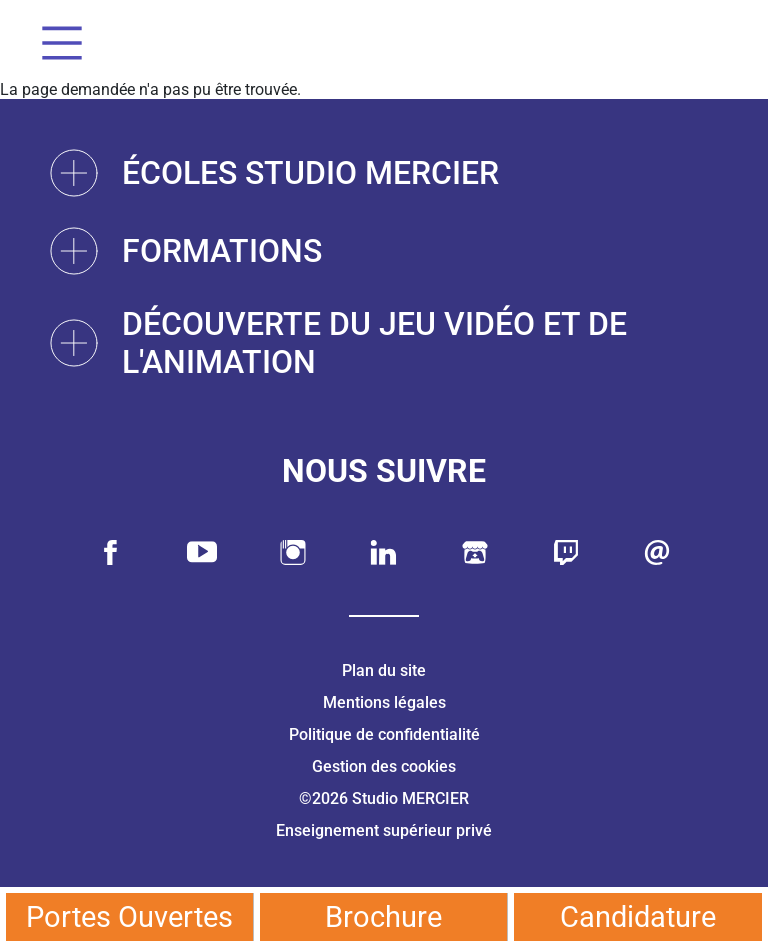 This screenshot has height=947, width=768. I want to click on Candidature, so click(638, 917).